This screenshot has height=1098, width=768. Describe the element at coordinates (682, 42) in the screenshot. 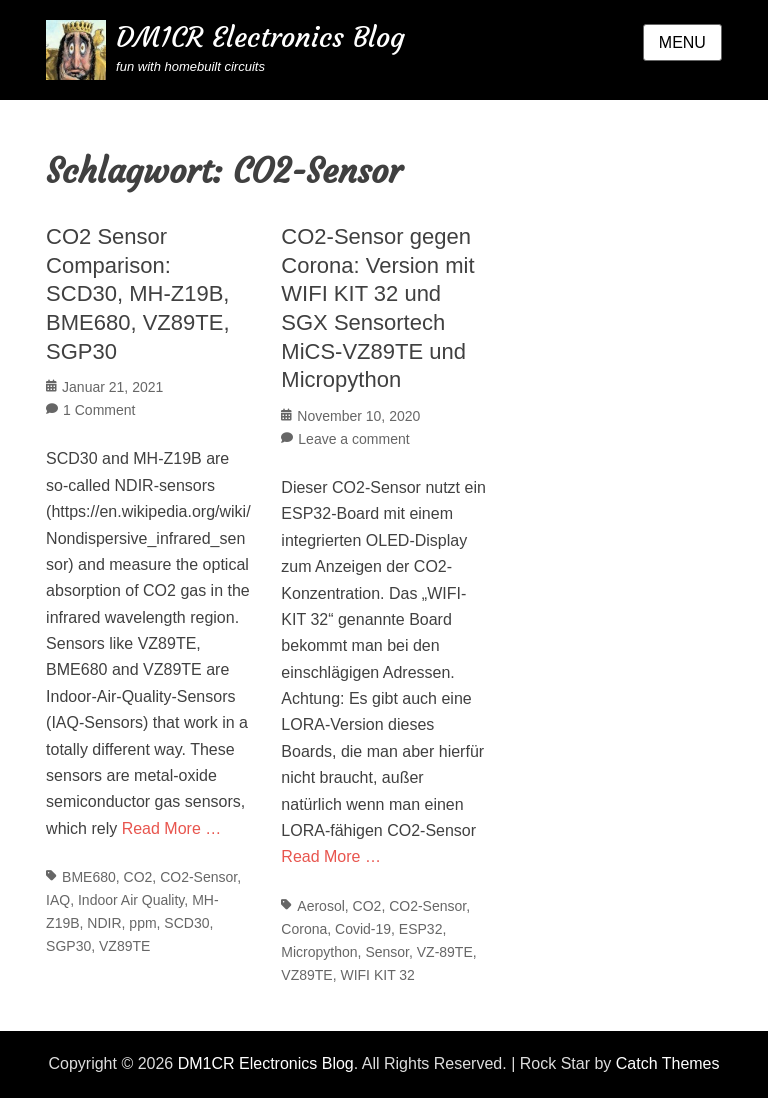

I see `Menu` at that location.